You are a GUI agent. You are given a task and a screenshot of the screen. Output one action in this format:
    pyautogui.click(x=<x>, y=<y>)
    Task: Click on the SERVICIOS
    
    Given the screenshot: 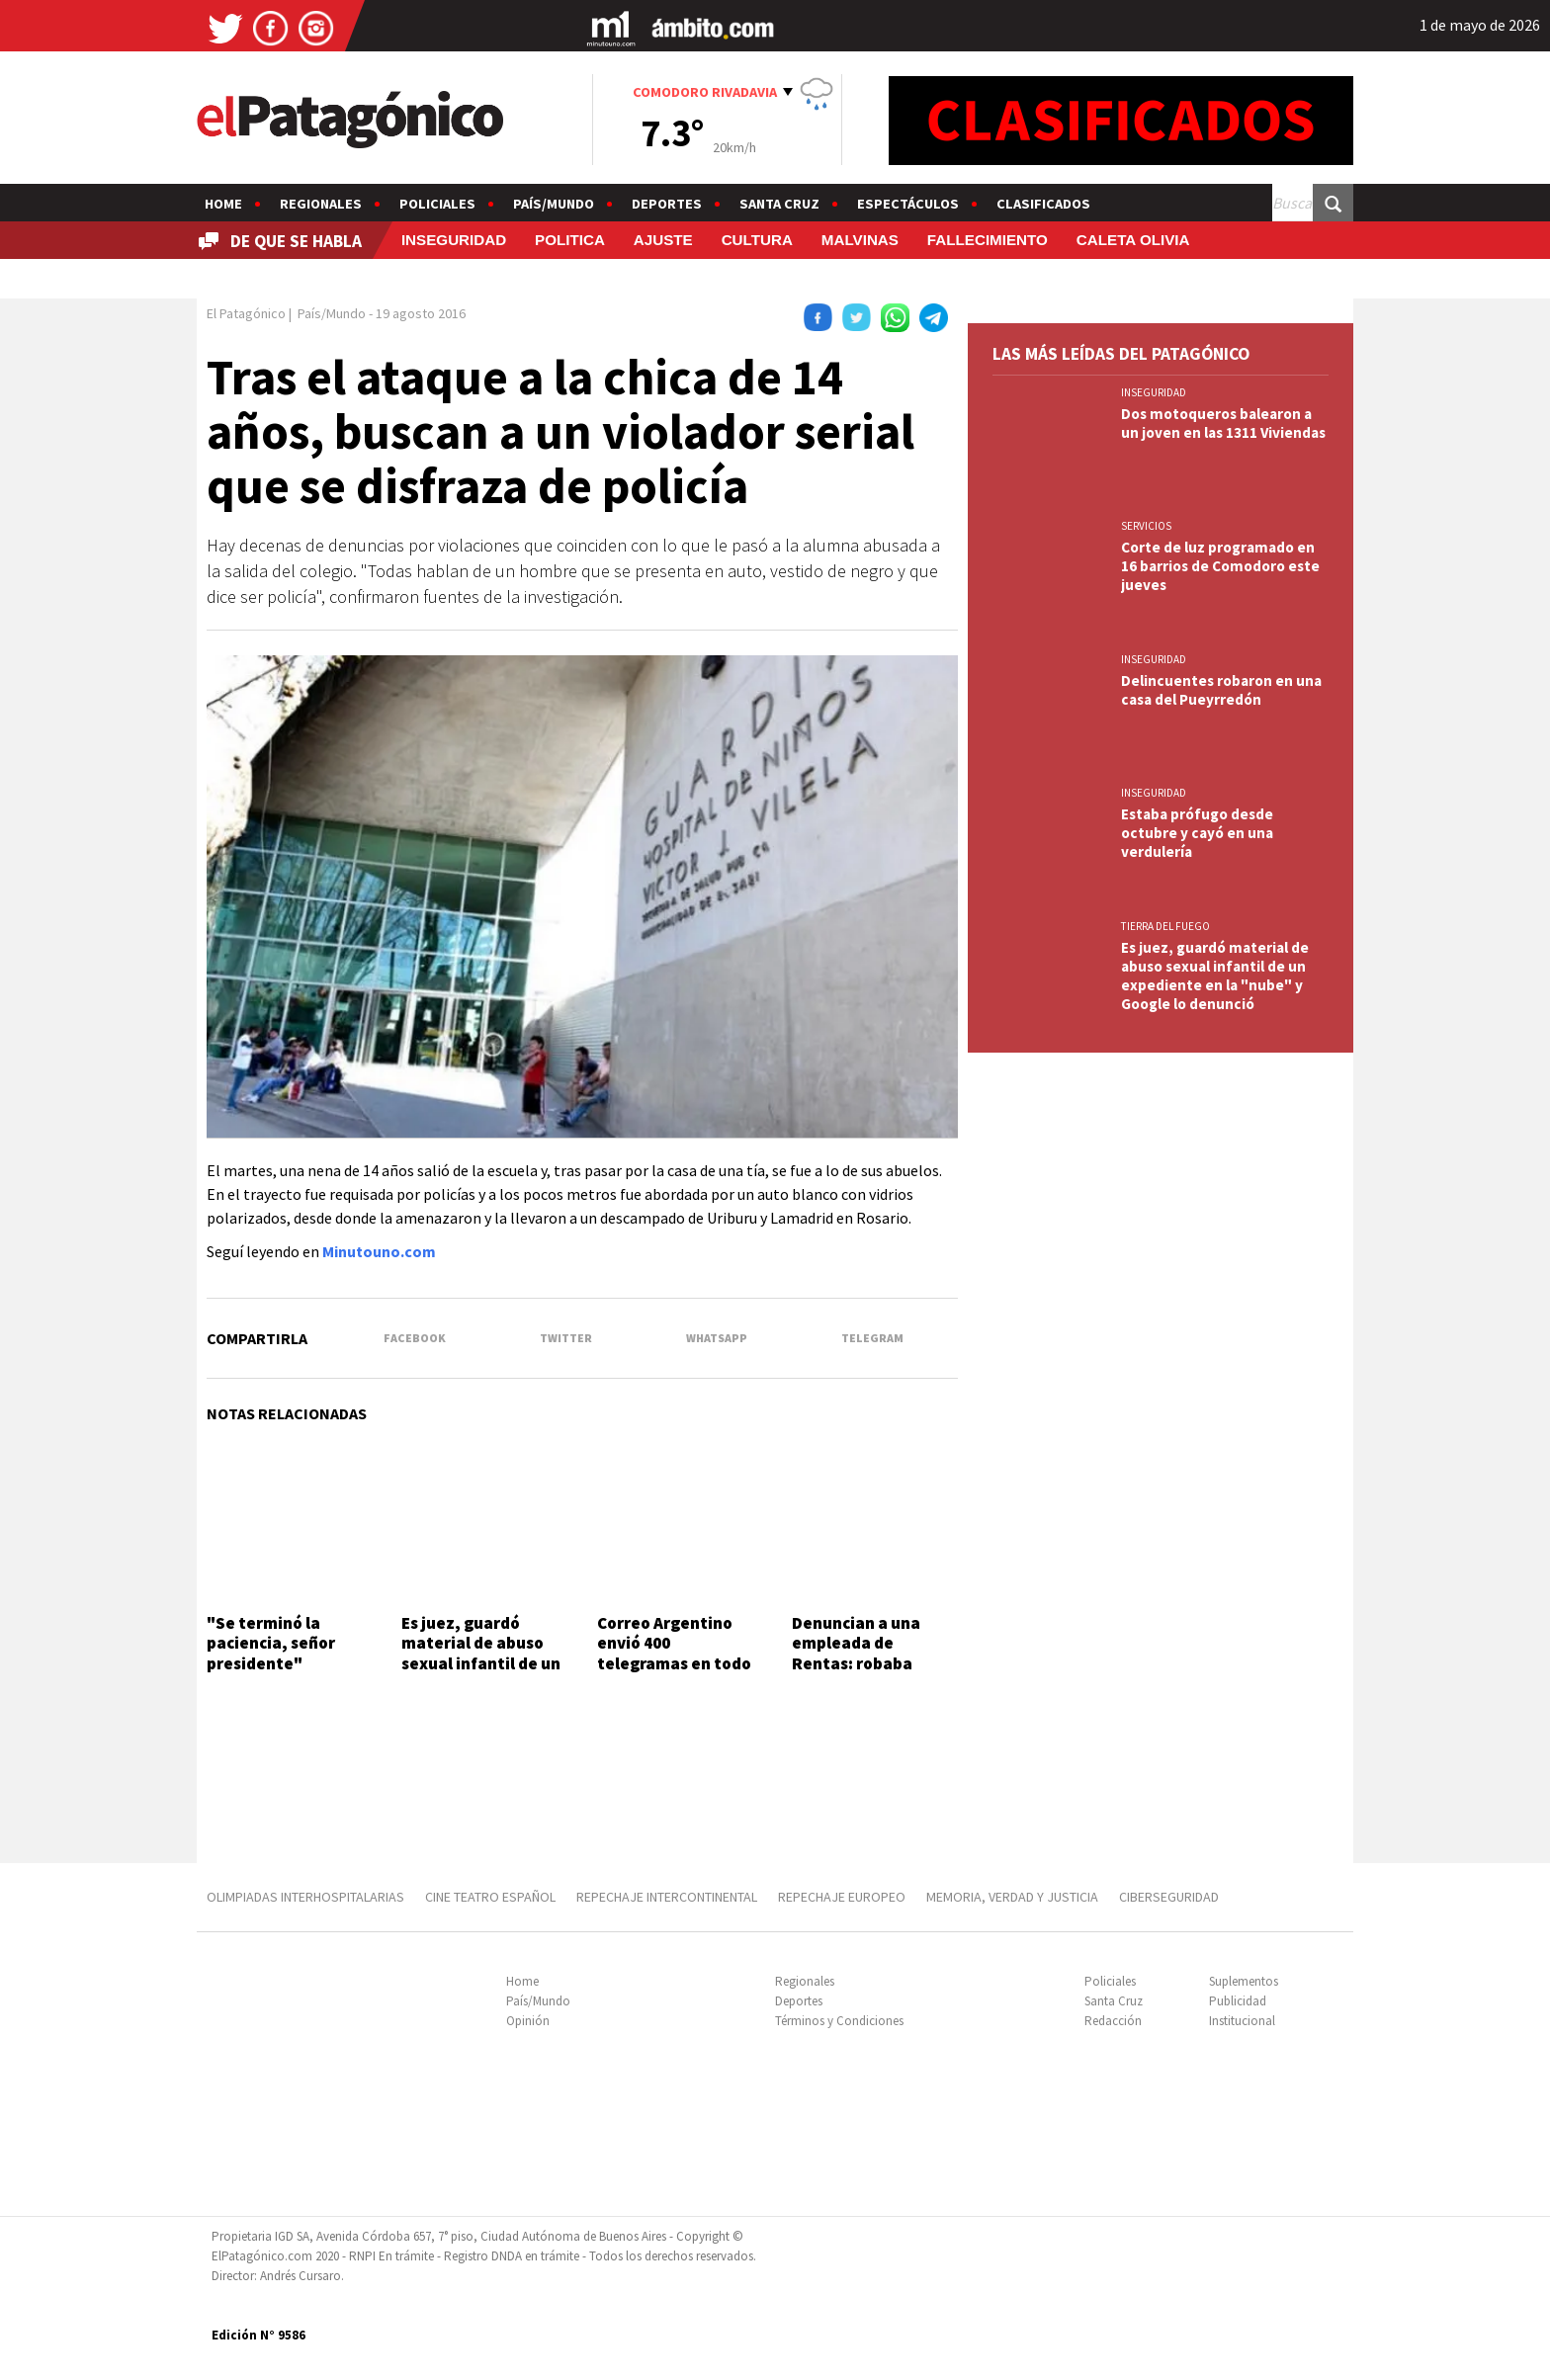 What is the action you would take?
    pyautogui.click(x=1146, y=526)
    